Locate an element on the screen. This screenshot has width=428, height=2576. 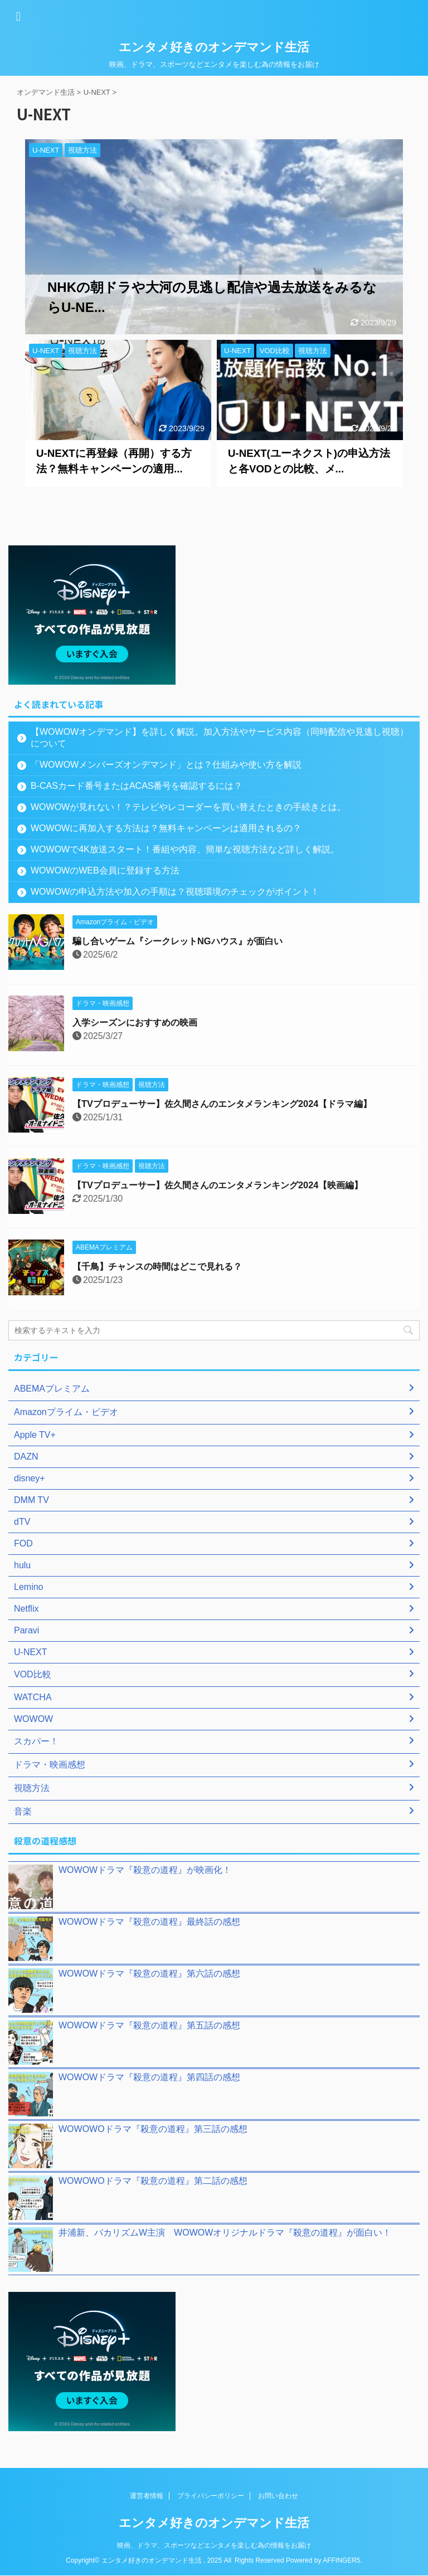
WOWOWで4K放送スタート！番組や内容、簡単な視聴方法など詳しく解説。 is located at coordinates (185, 849).